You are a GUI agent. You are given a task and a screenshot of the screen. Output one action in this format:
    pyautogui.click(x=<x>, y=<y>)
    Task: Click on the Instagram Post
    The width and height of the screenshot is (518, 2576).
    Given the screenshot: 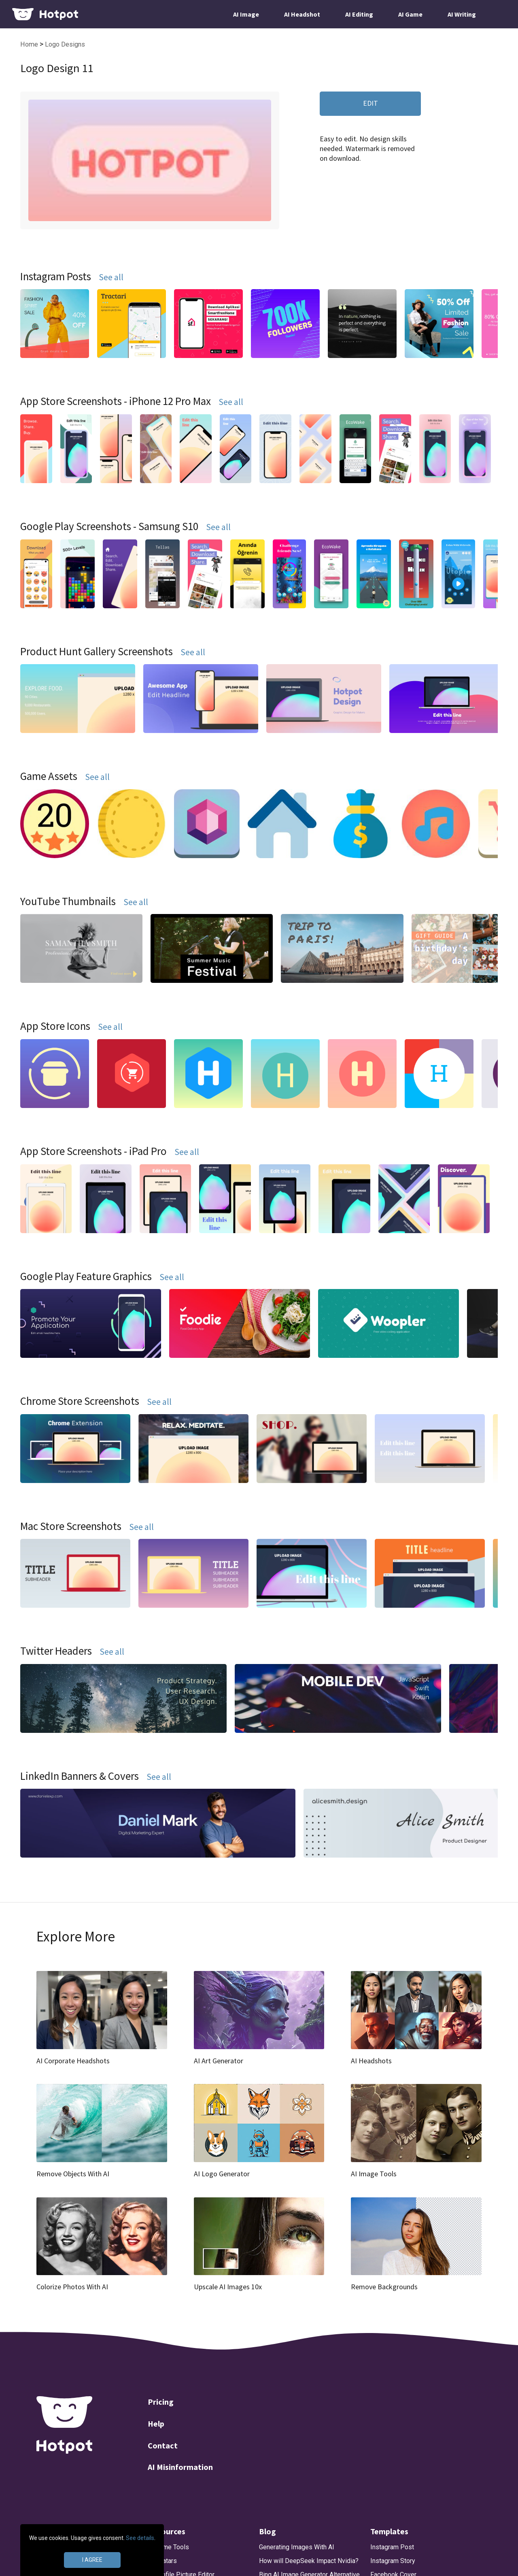 What is the action you would take?
    pyautogui.click(x=392, y=2547)
    